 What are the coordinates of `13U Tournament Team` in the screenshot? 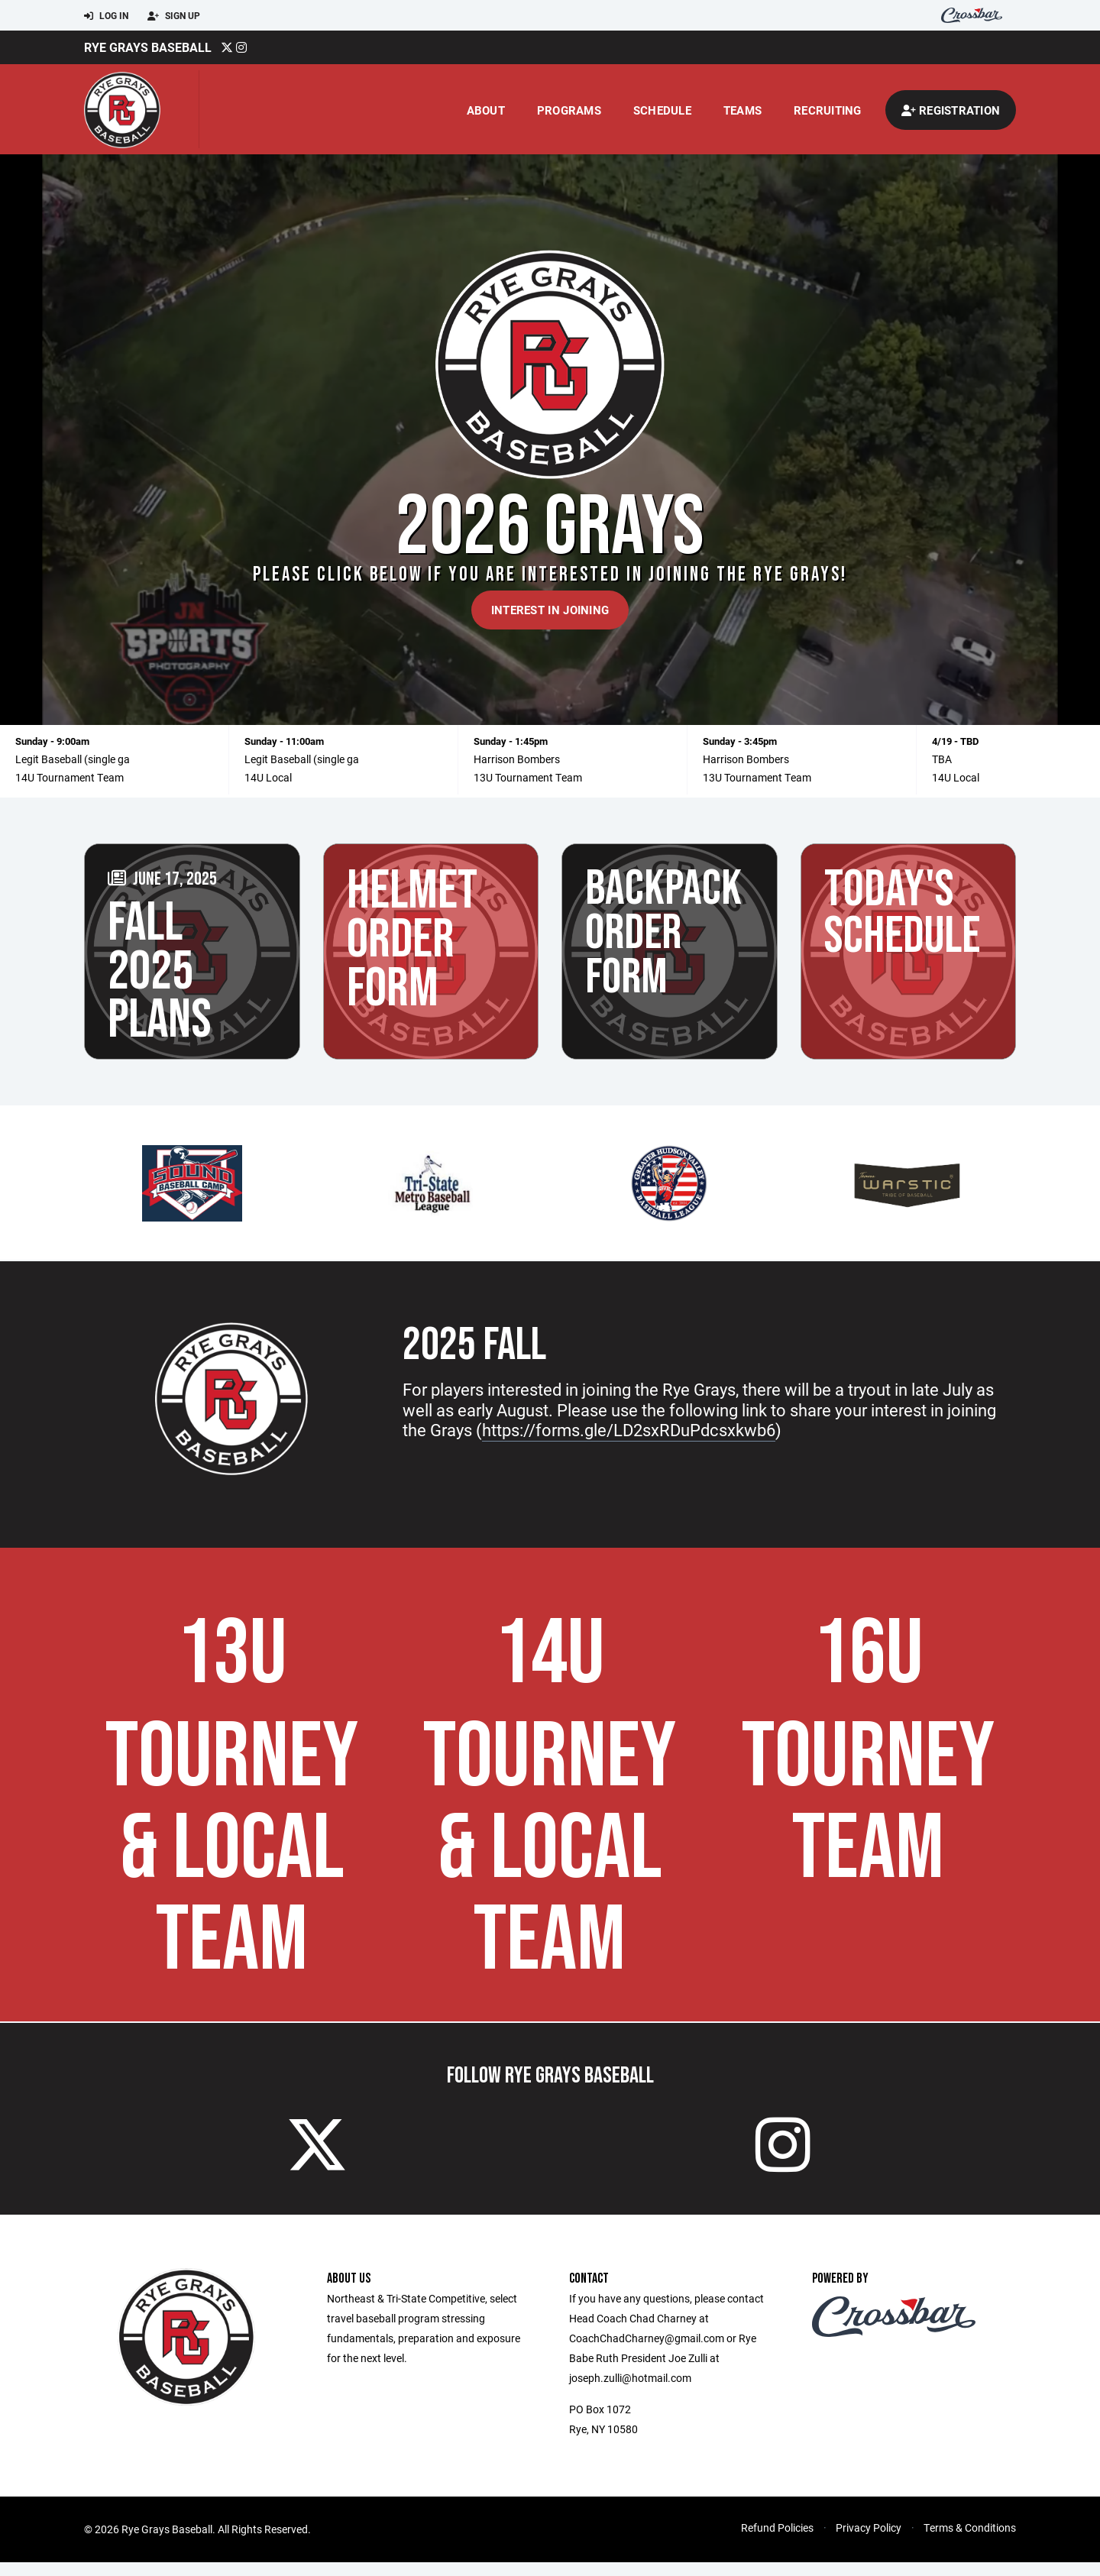 It's located at (528, 777).